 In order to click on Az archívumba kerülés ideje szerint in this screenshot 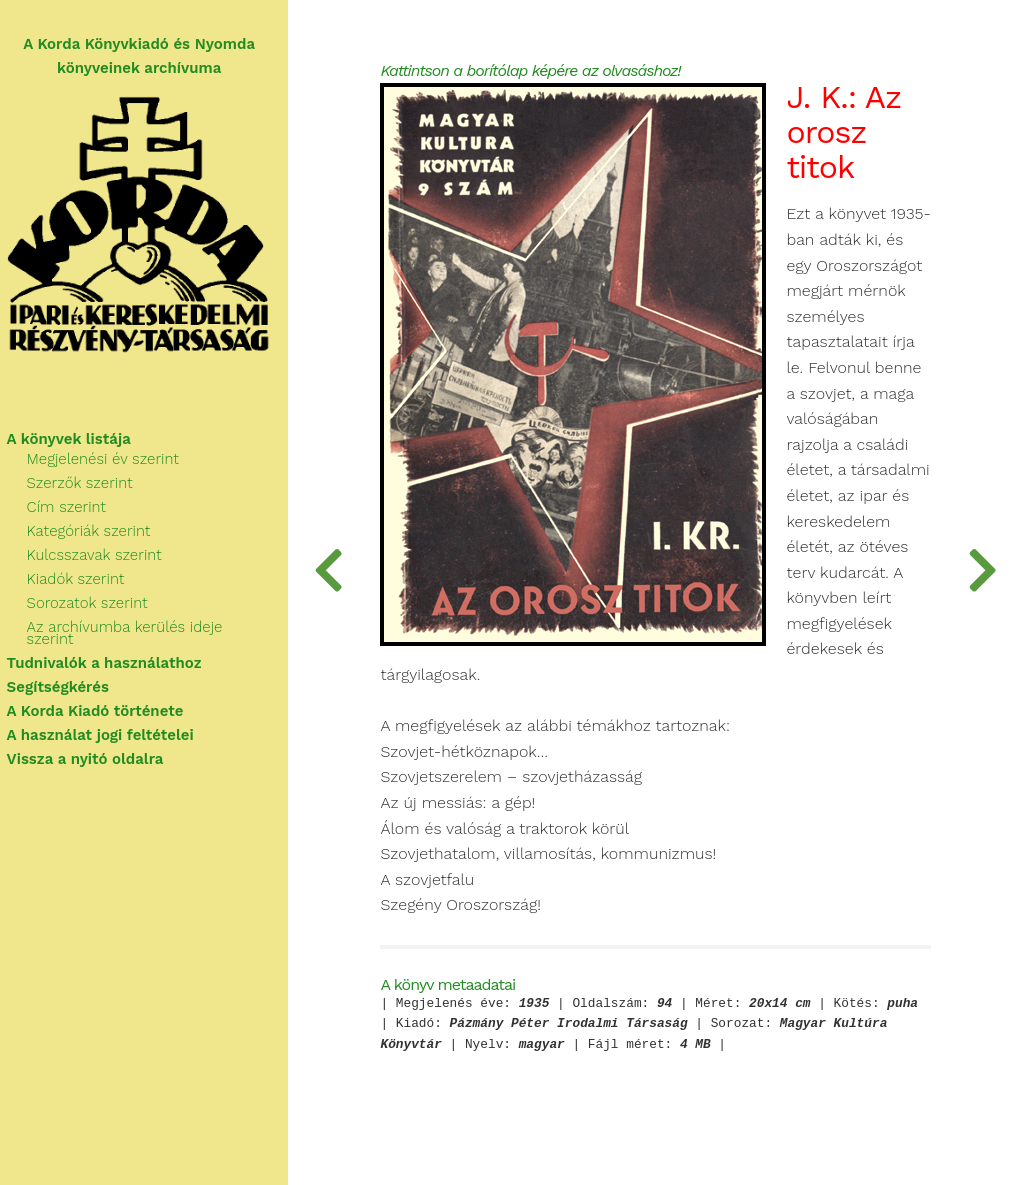, I will do `click(159, 630)`.